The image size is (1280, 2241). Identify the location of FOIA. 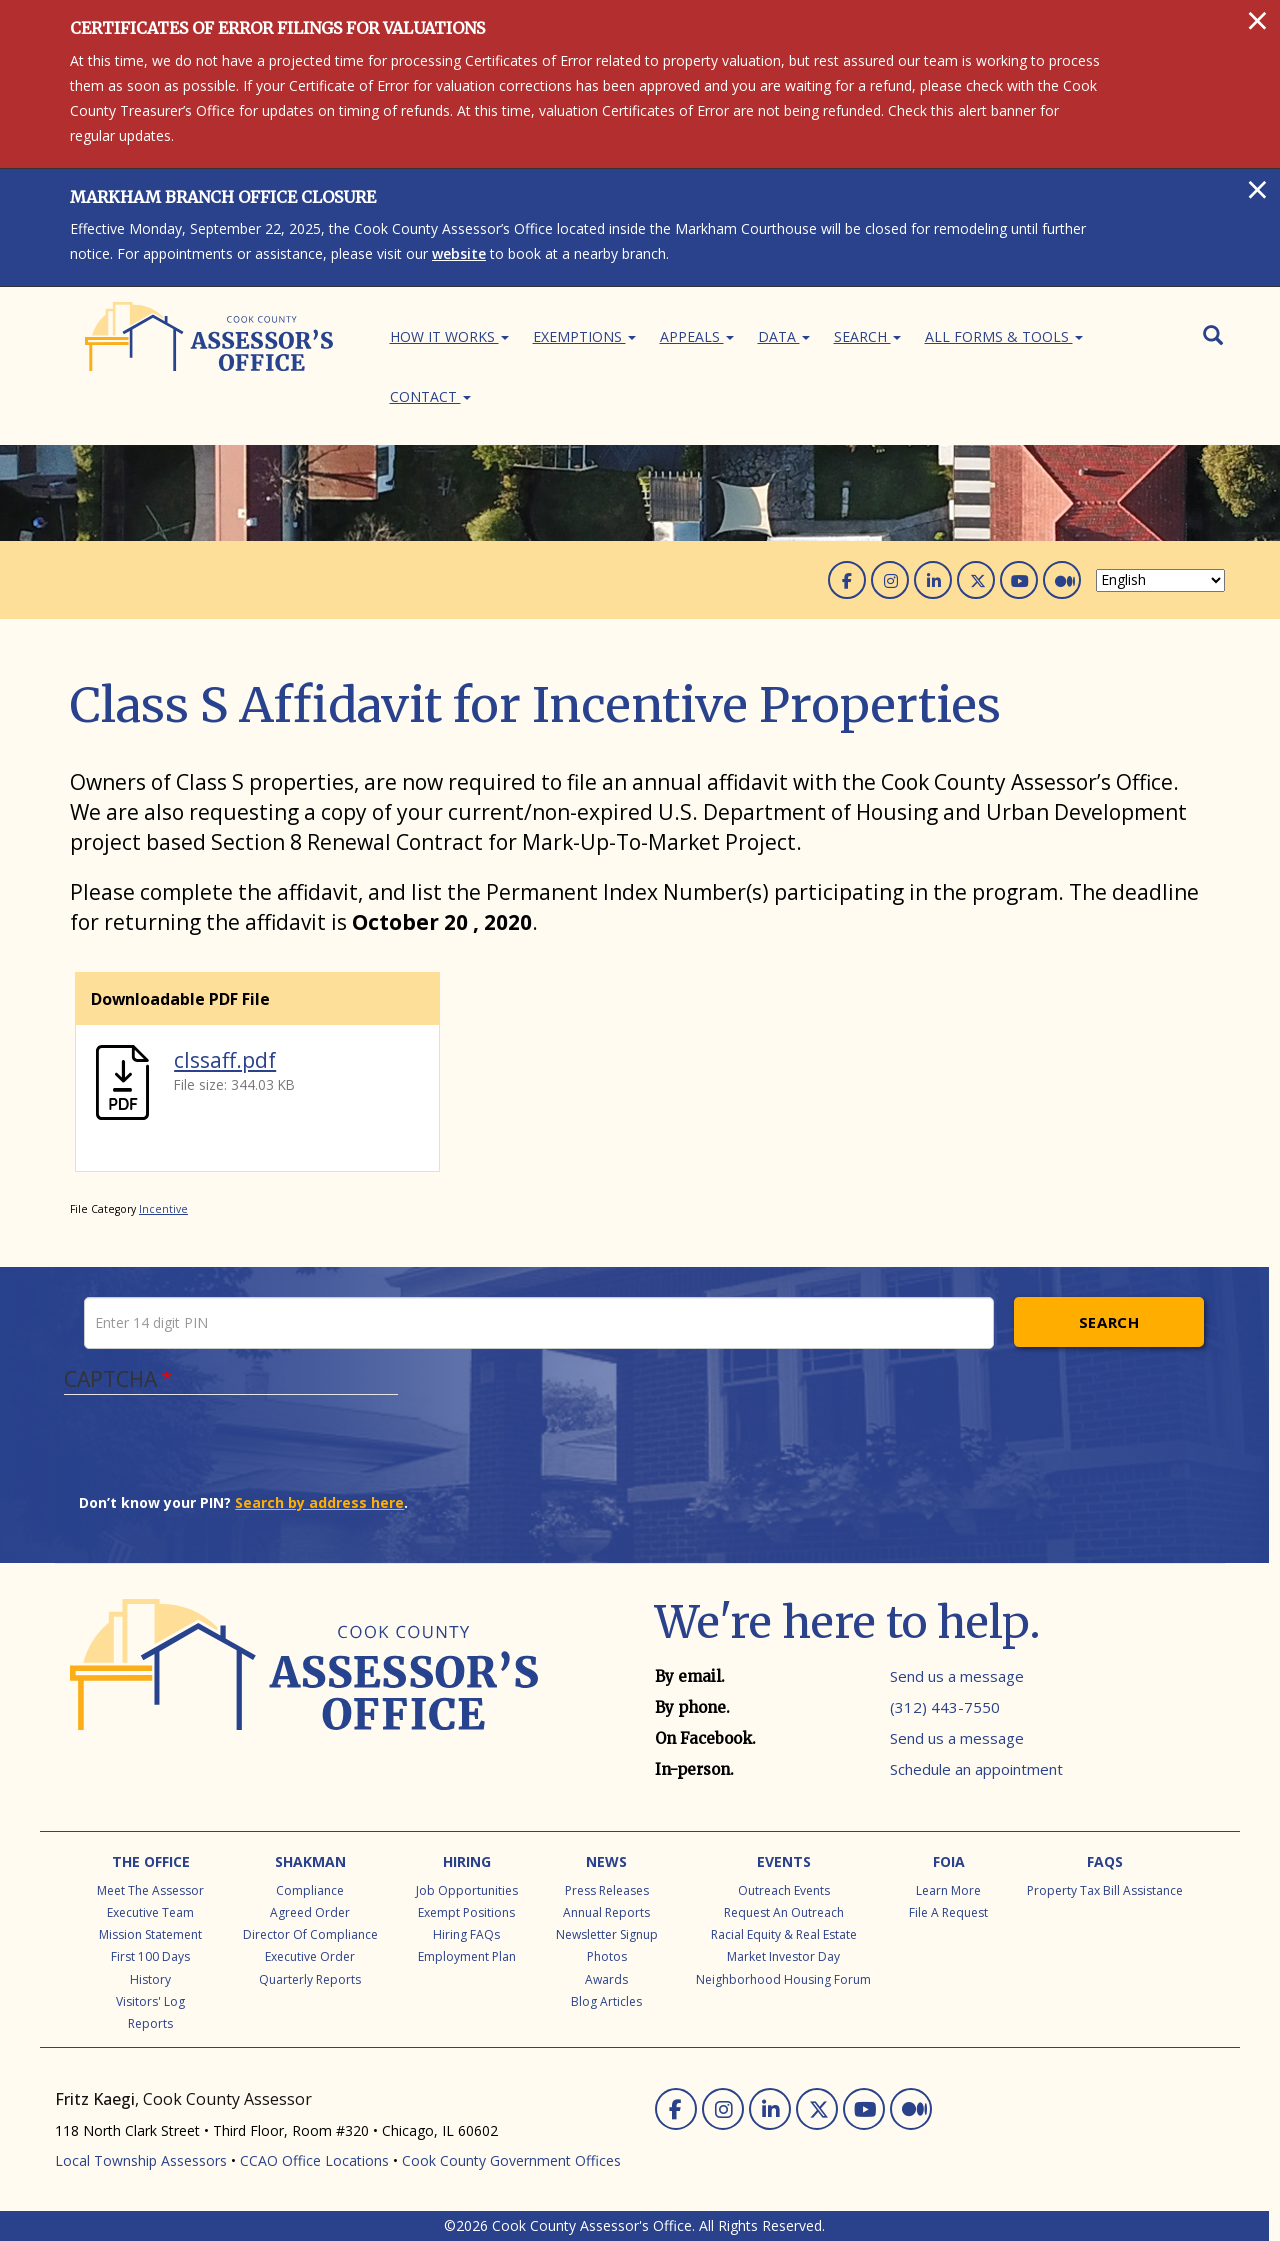
(949, 1861).